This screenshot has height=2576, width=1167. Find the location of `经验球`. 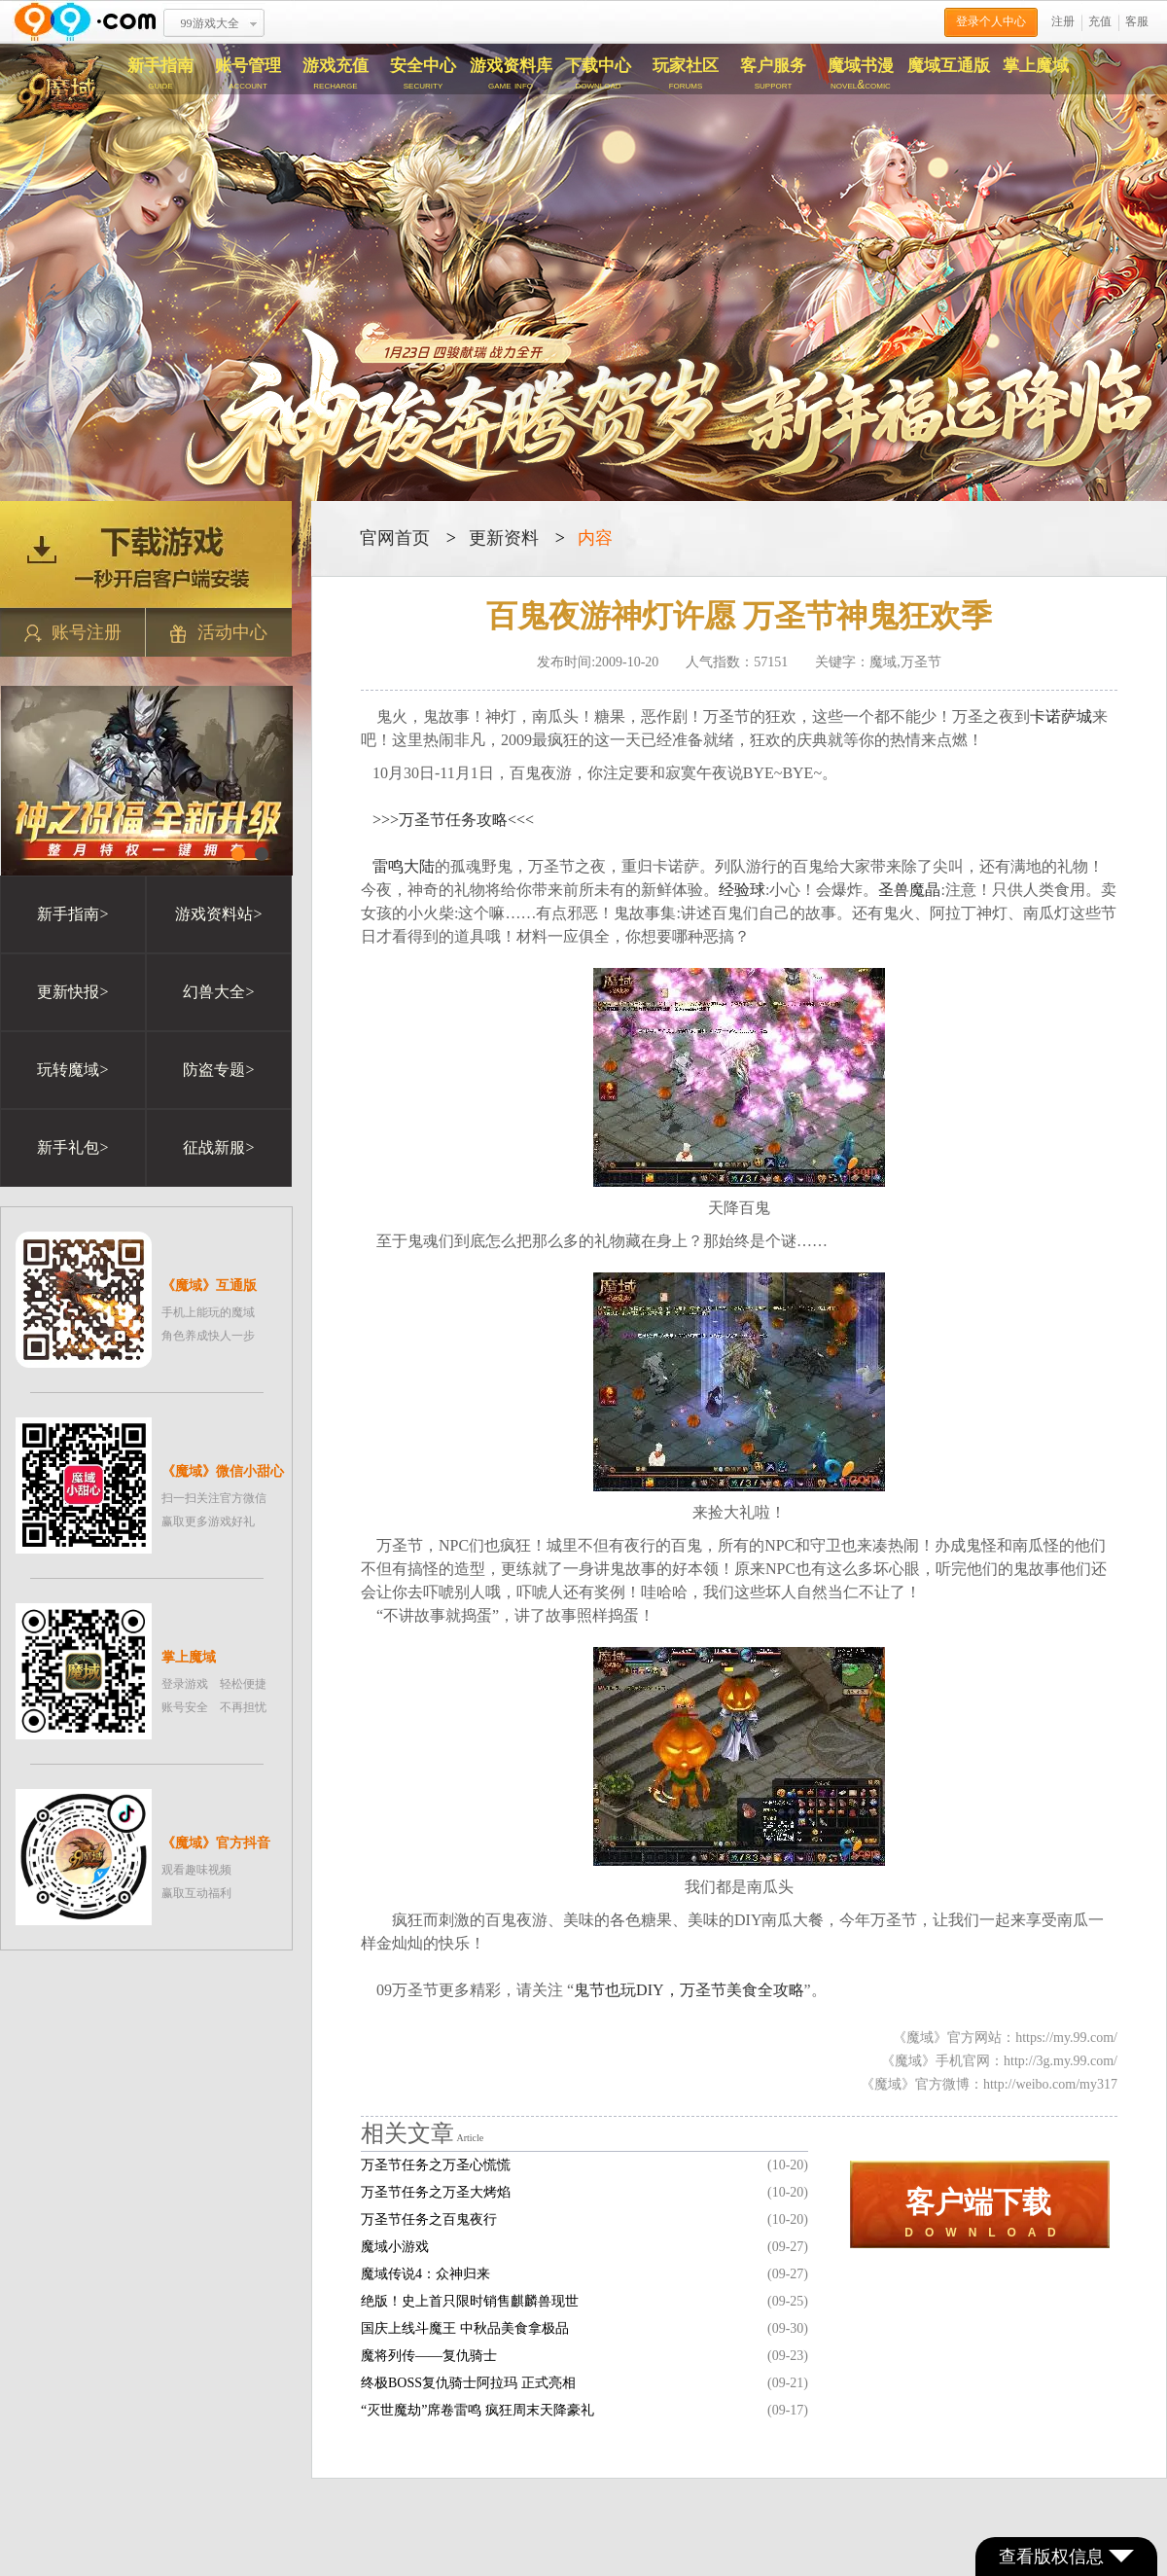

经验球 is located at coordinates (742, 889).